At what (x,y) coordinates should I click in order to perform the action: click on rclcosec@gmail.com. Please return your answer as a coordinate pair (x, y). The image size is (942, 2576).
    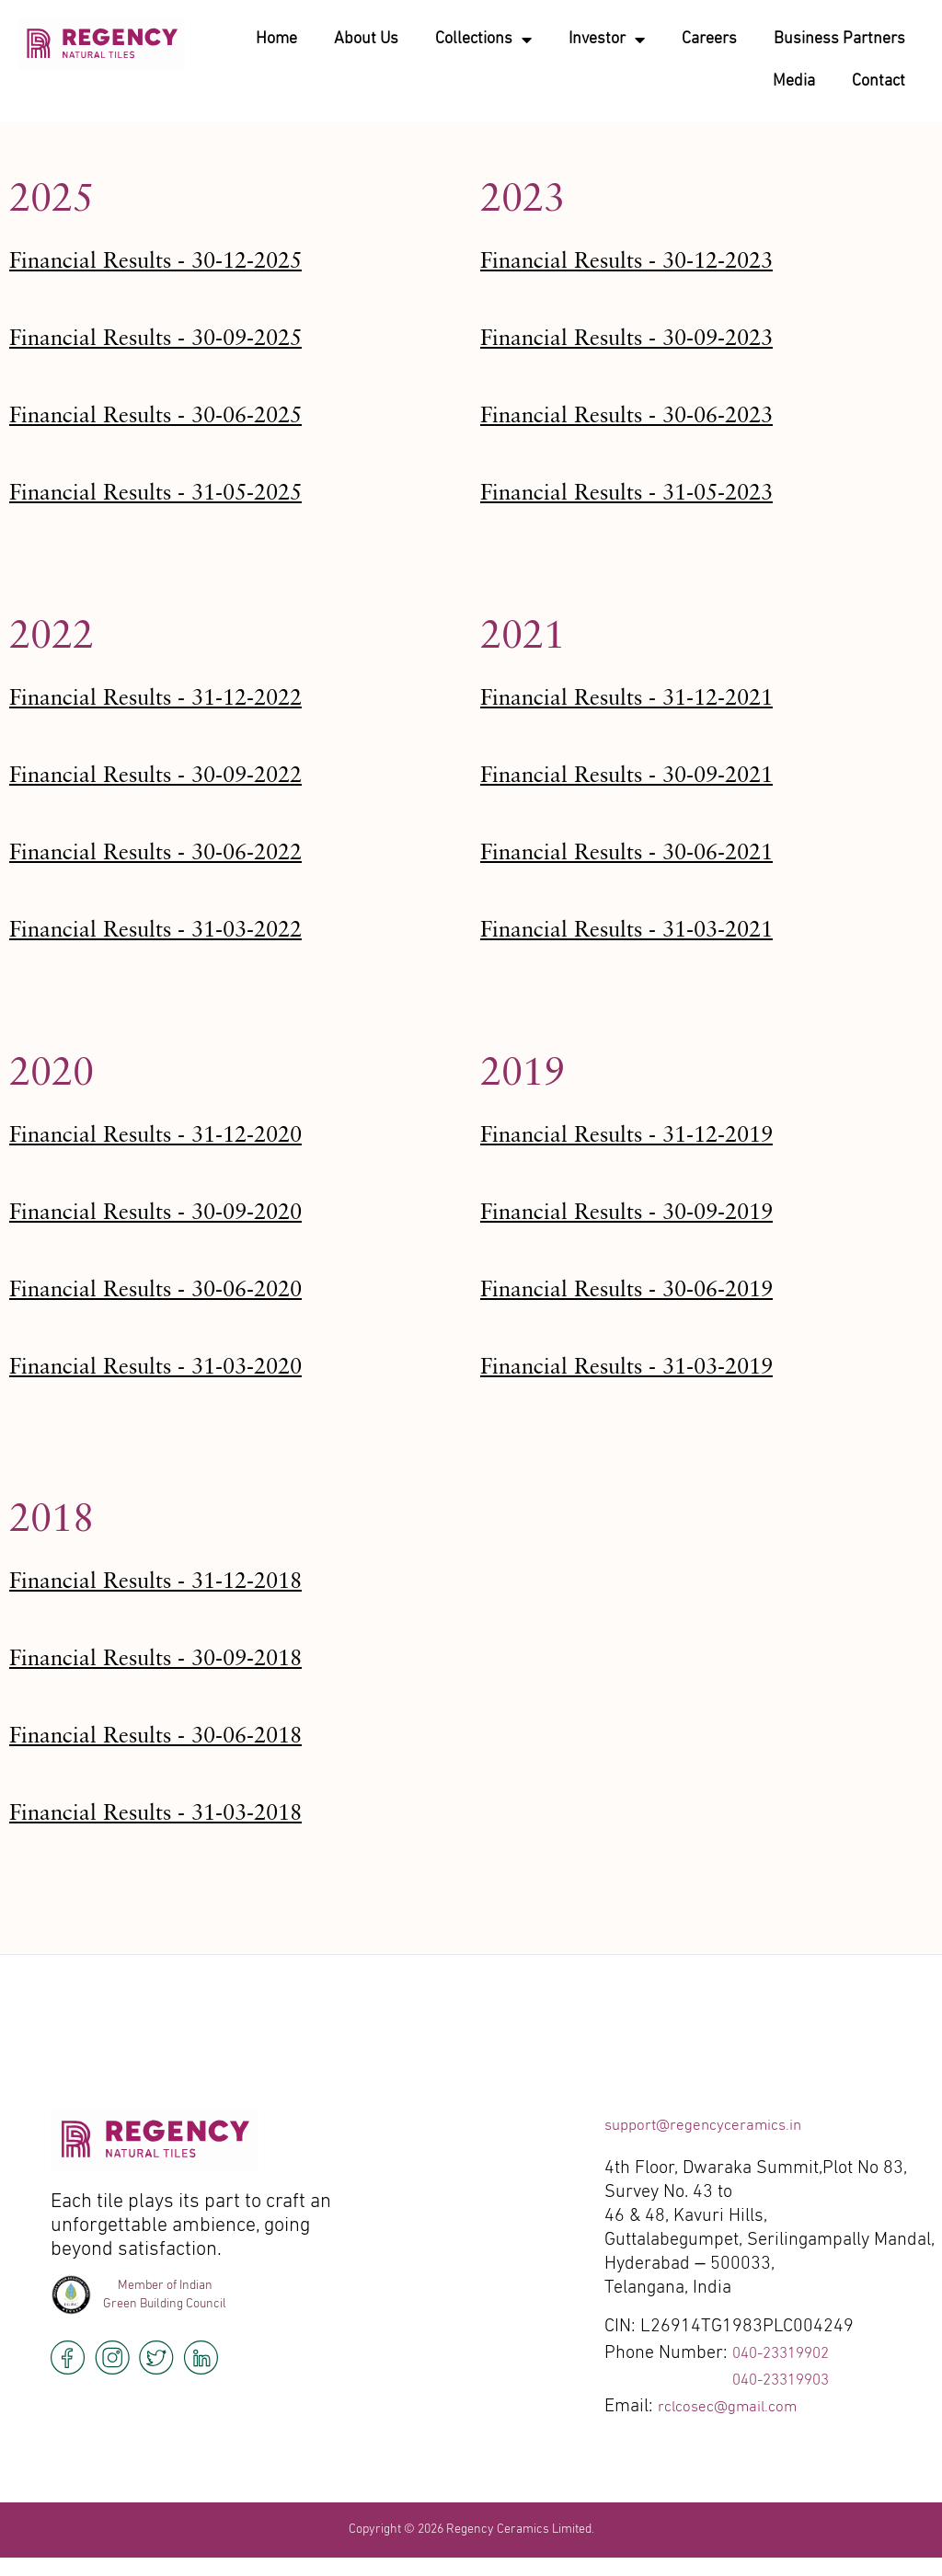
    Looking at the image, I should click on (738, 2407).